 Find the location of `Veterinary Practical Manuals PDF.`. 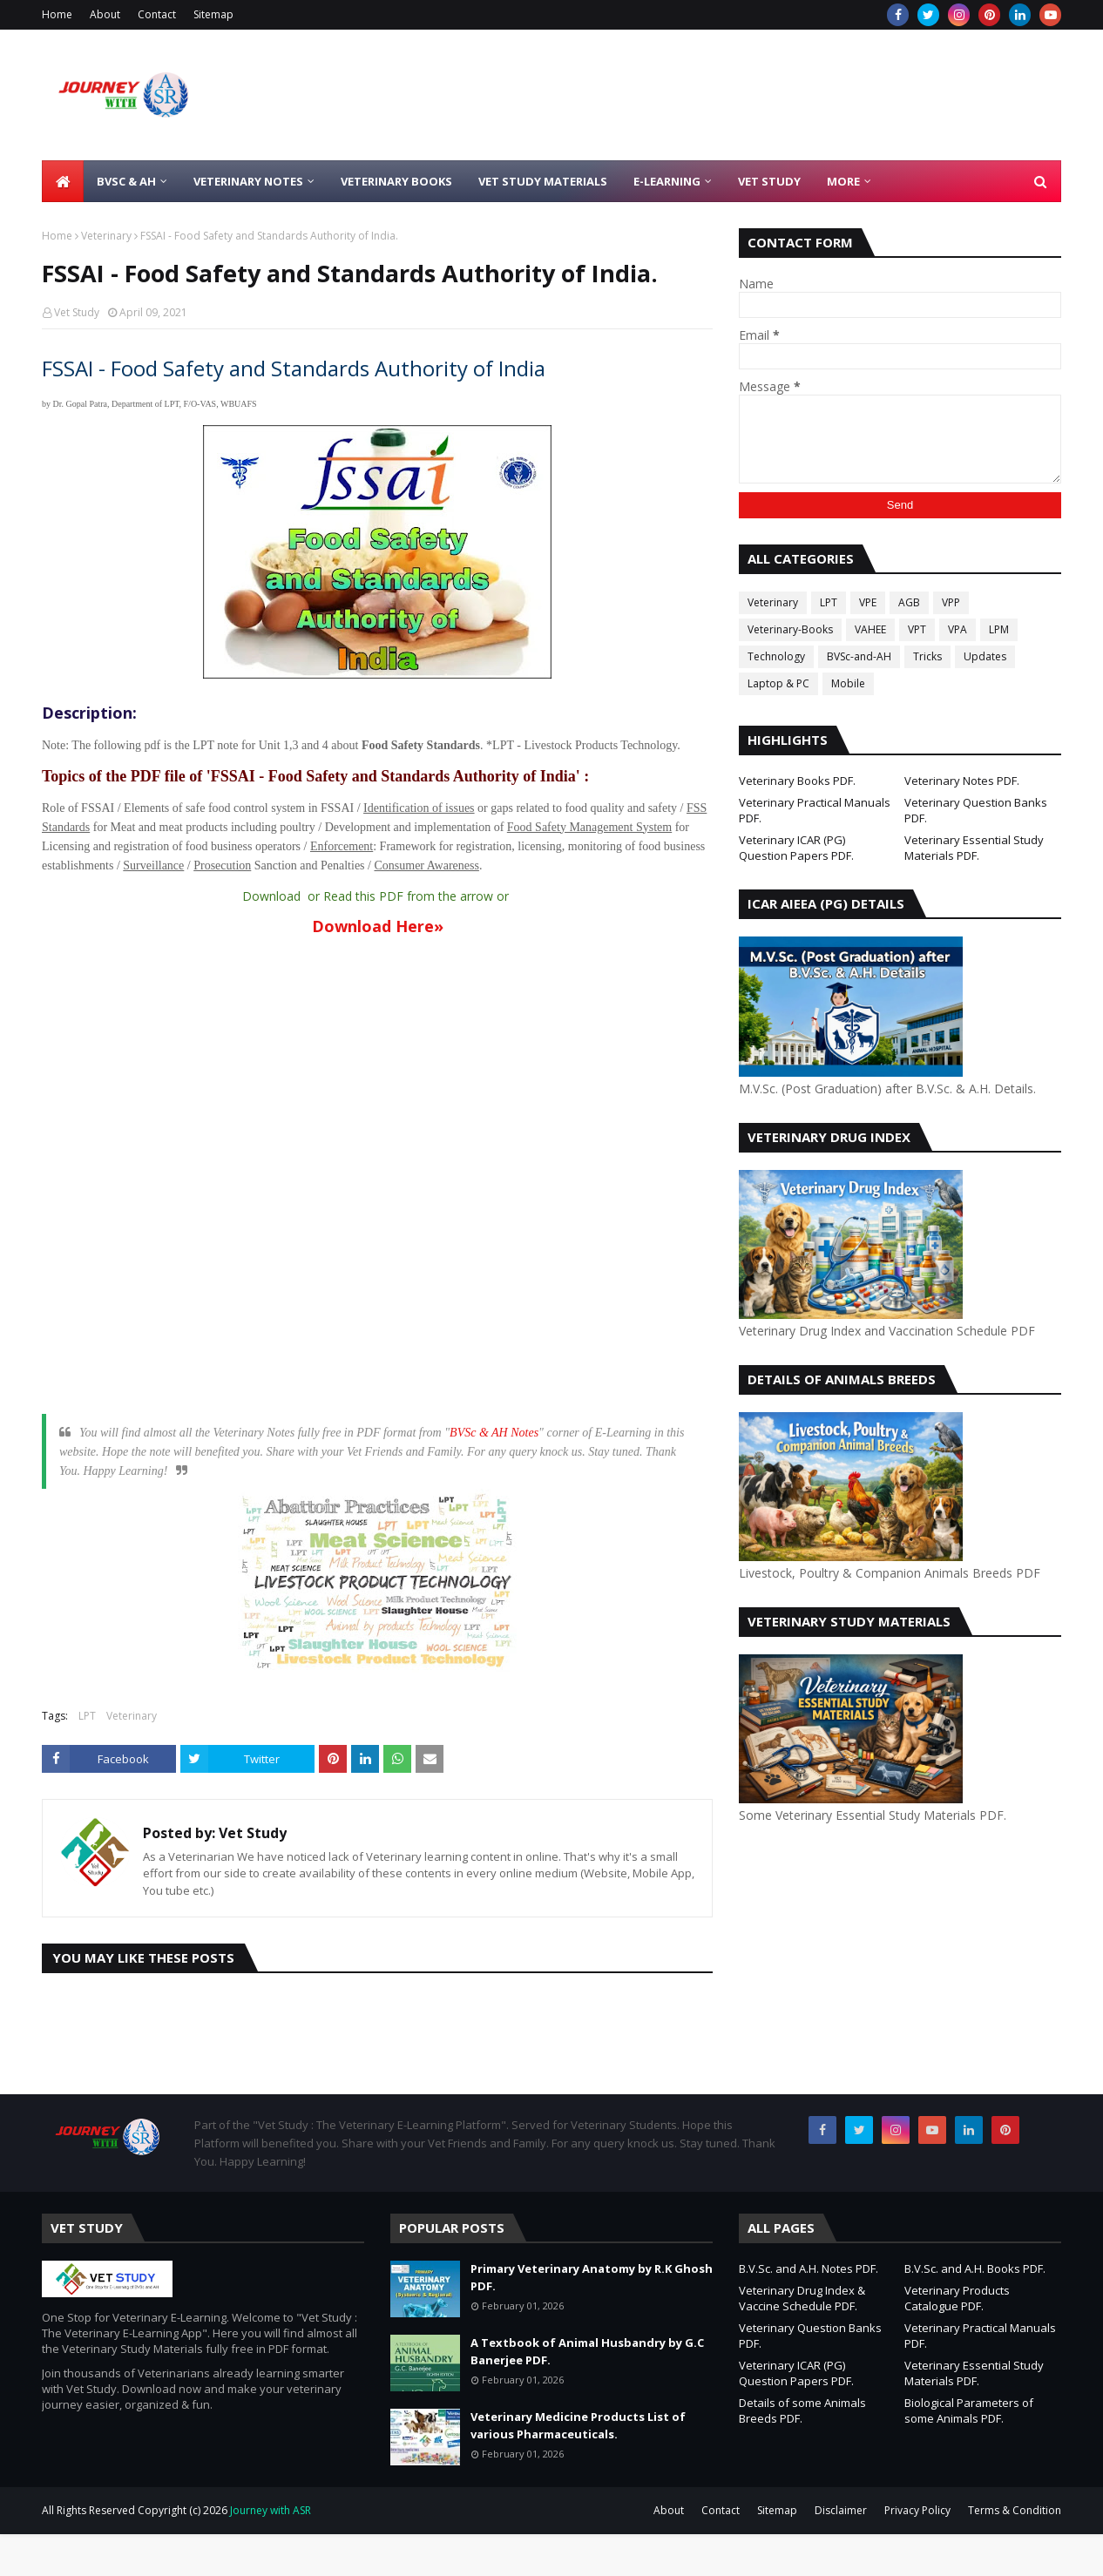

Veterinary Practical Manuals PDF. is located at coordinates (814, 810).